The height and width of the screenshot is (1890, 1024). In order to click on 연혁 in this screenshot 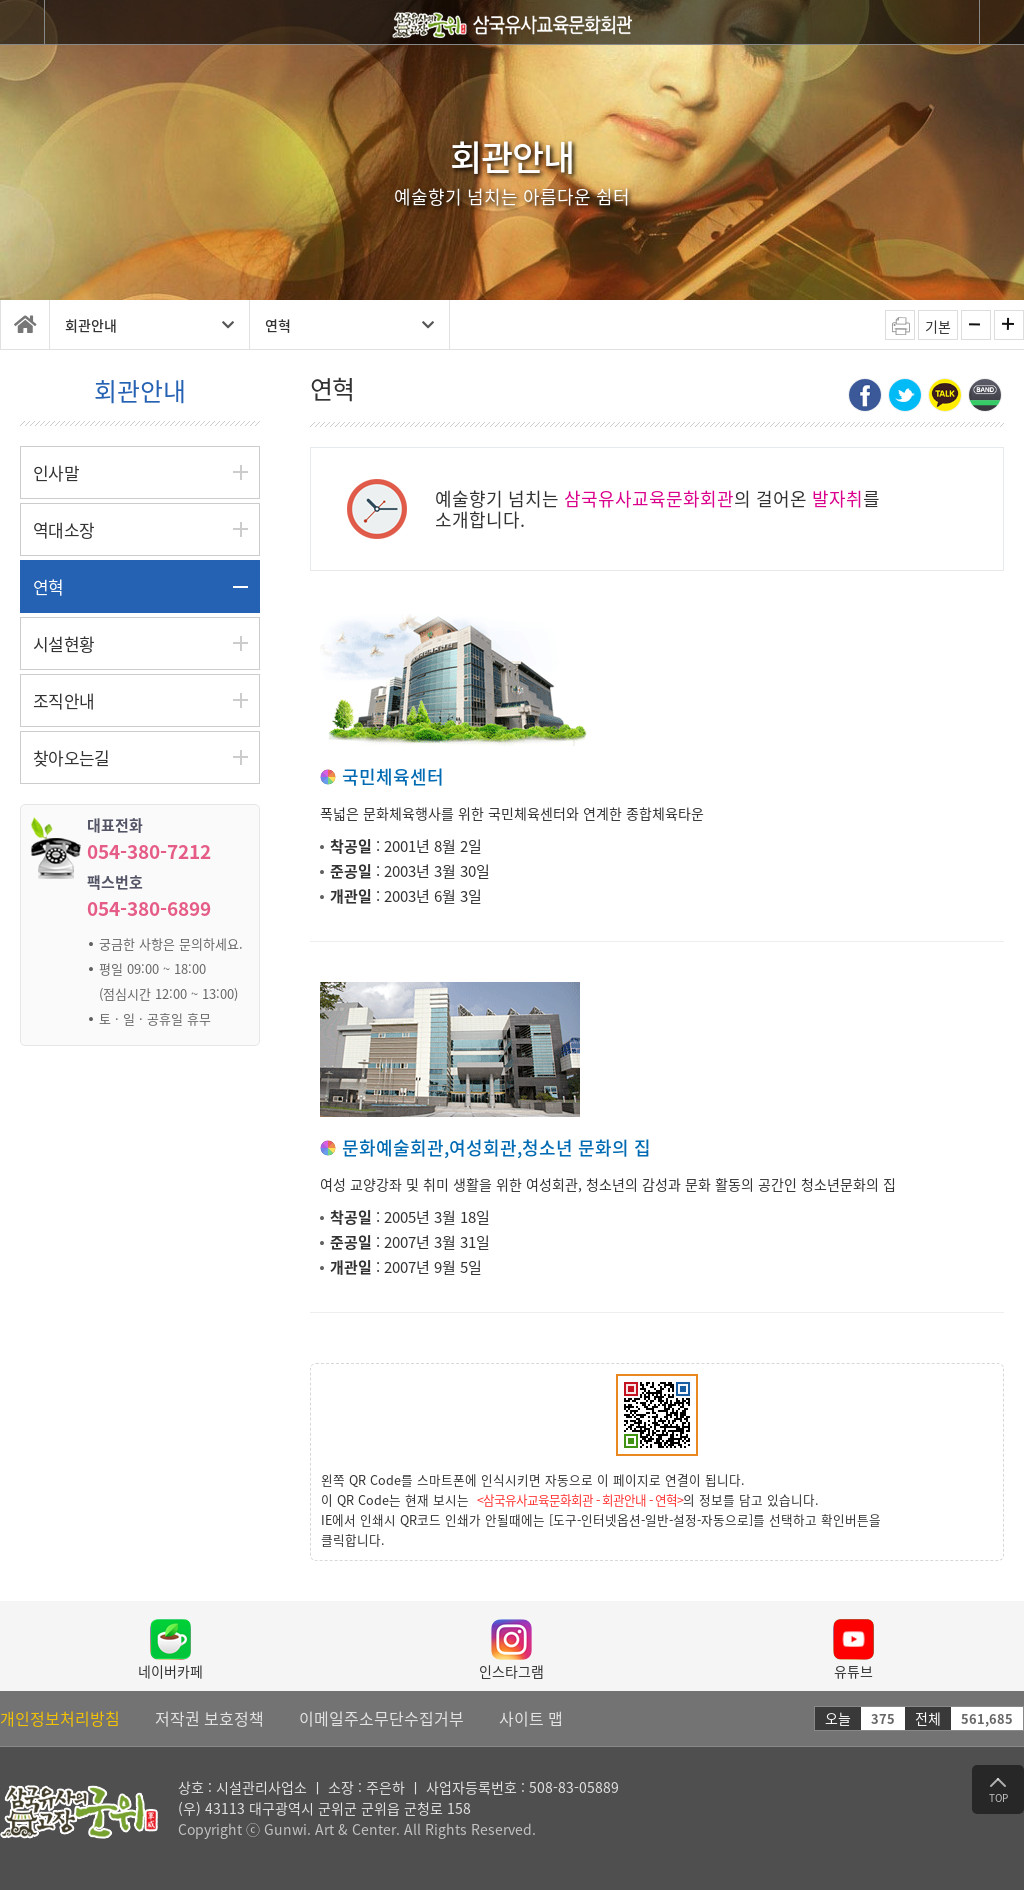, I will do `click(349, 325)`.